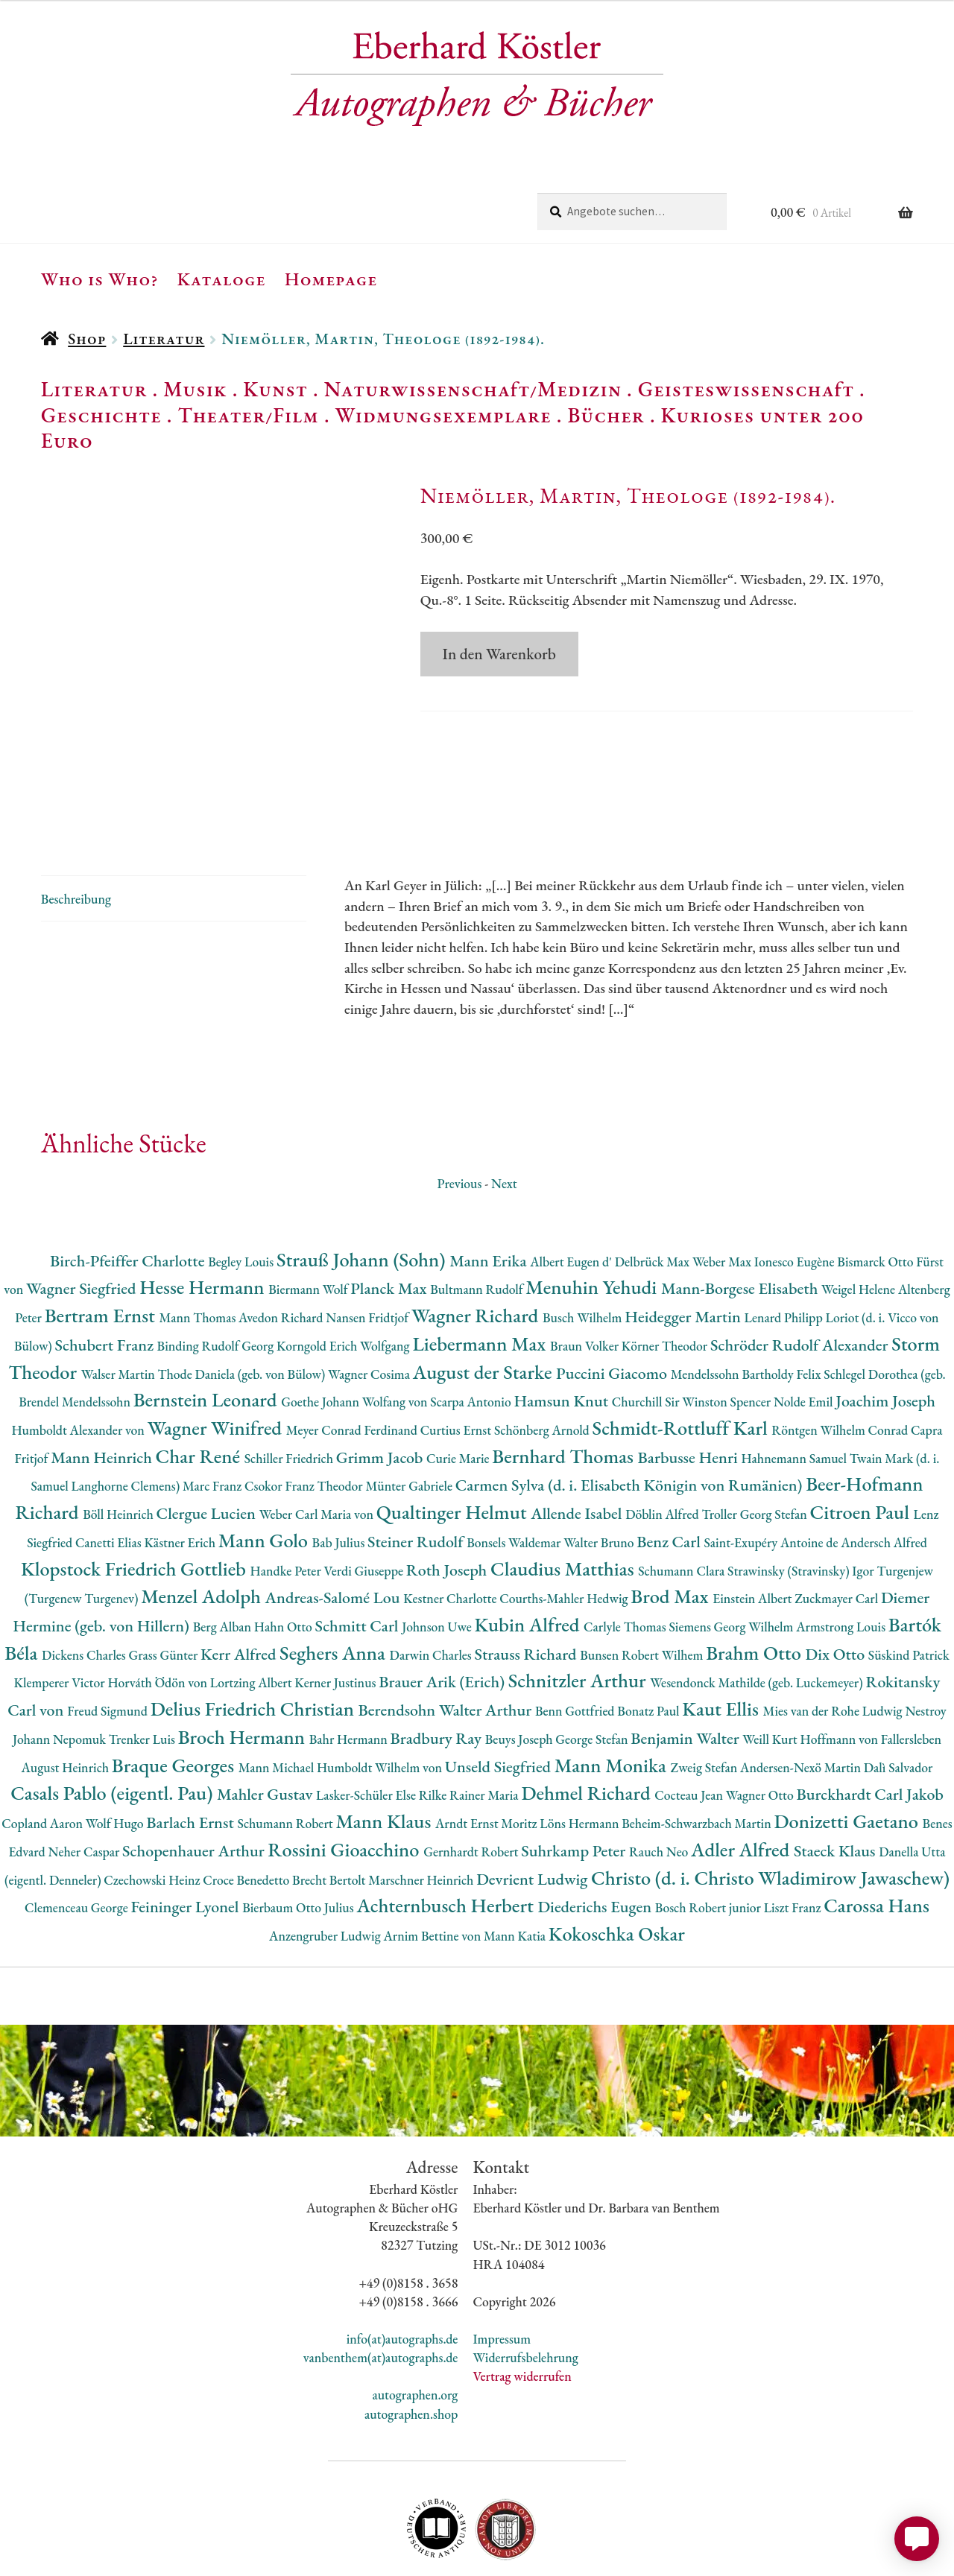 The width and height of the screenshot is (954, 2576). I want to click on Zuckmayer Carl, so click(838, 1529).